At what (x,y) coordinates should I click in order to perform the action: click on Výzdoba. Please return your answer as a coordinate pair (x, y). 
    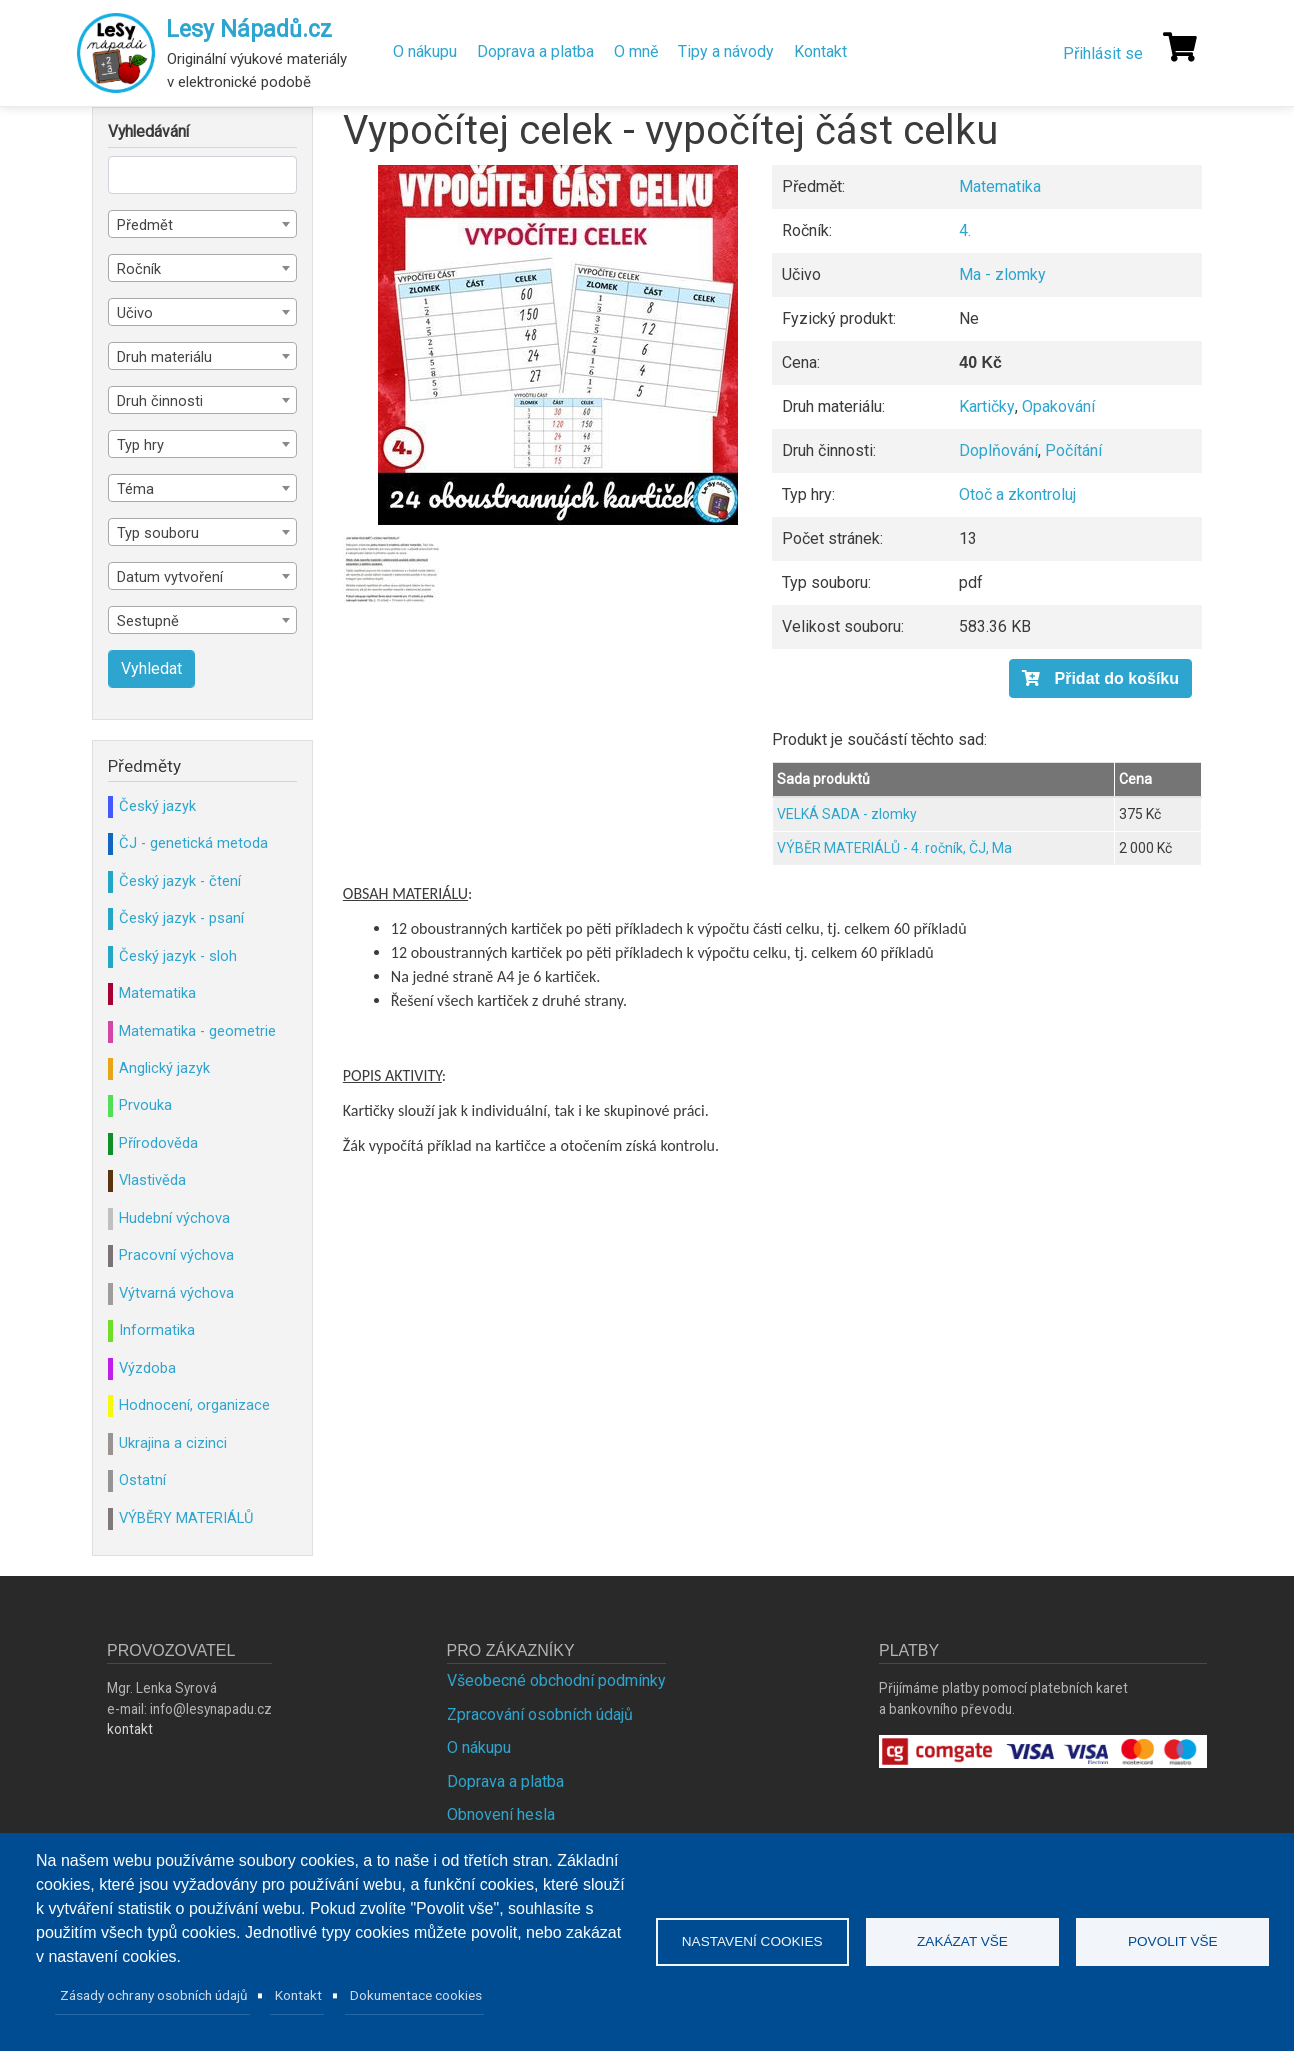
    Looking at the image, I should click on (147, 1368).